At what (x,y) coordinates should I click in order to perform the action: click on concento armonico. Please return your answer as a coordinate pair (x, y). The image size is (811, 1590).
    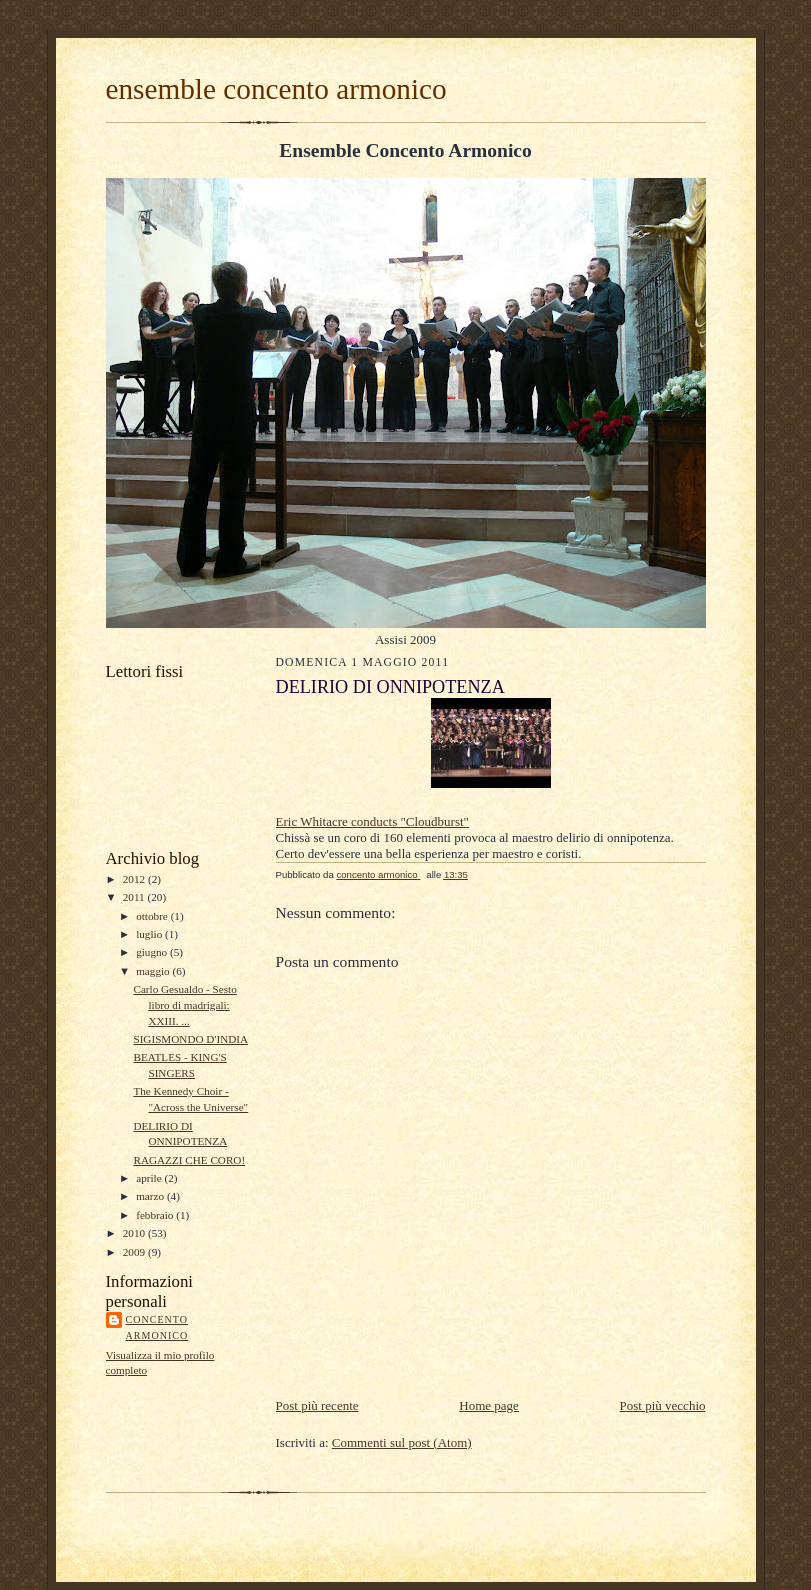
    Looking at the image, I should click on (157, 1327).